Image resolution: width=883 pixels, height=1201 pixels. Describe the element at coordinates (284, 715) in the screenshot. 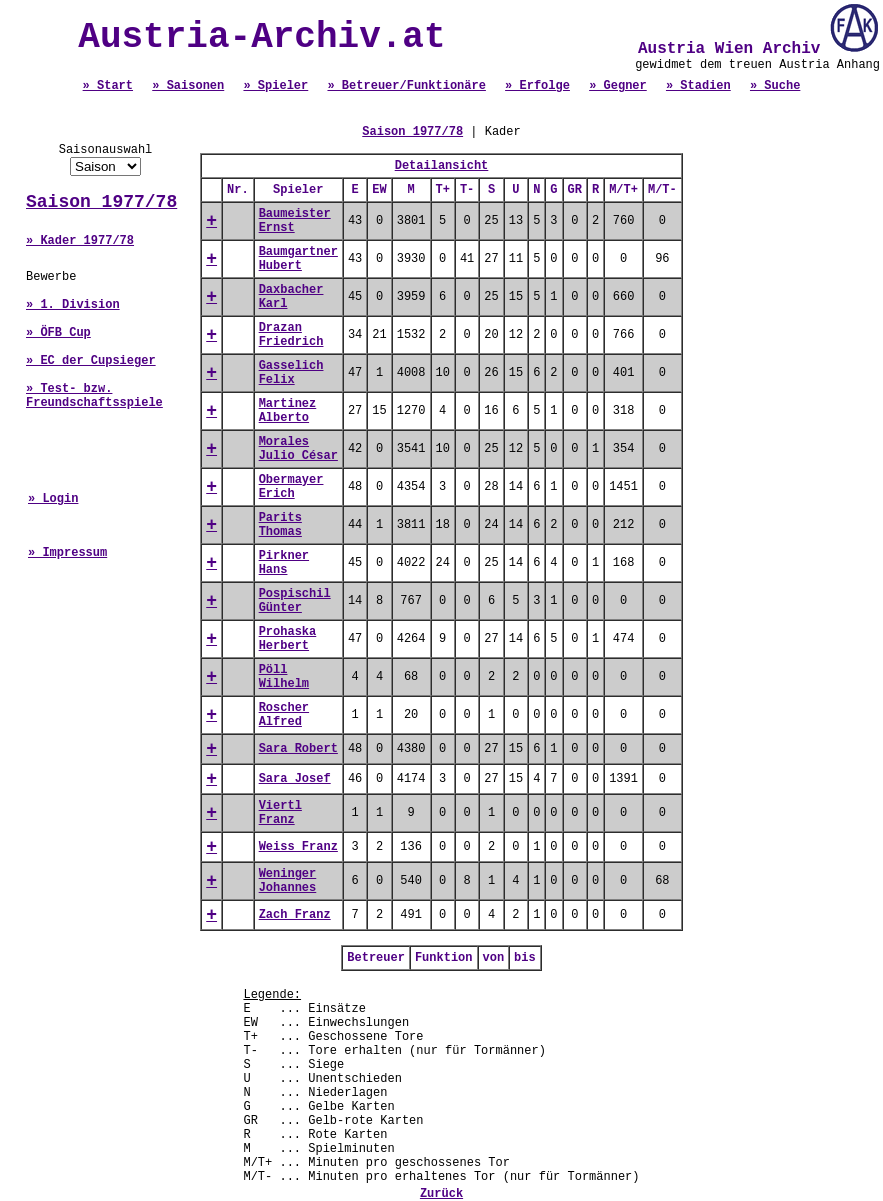

I see `Roscher Alfred` at that location.